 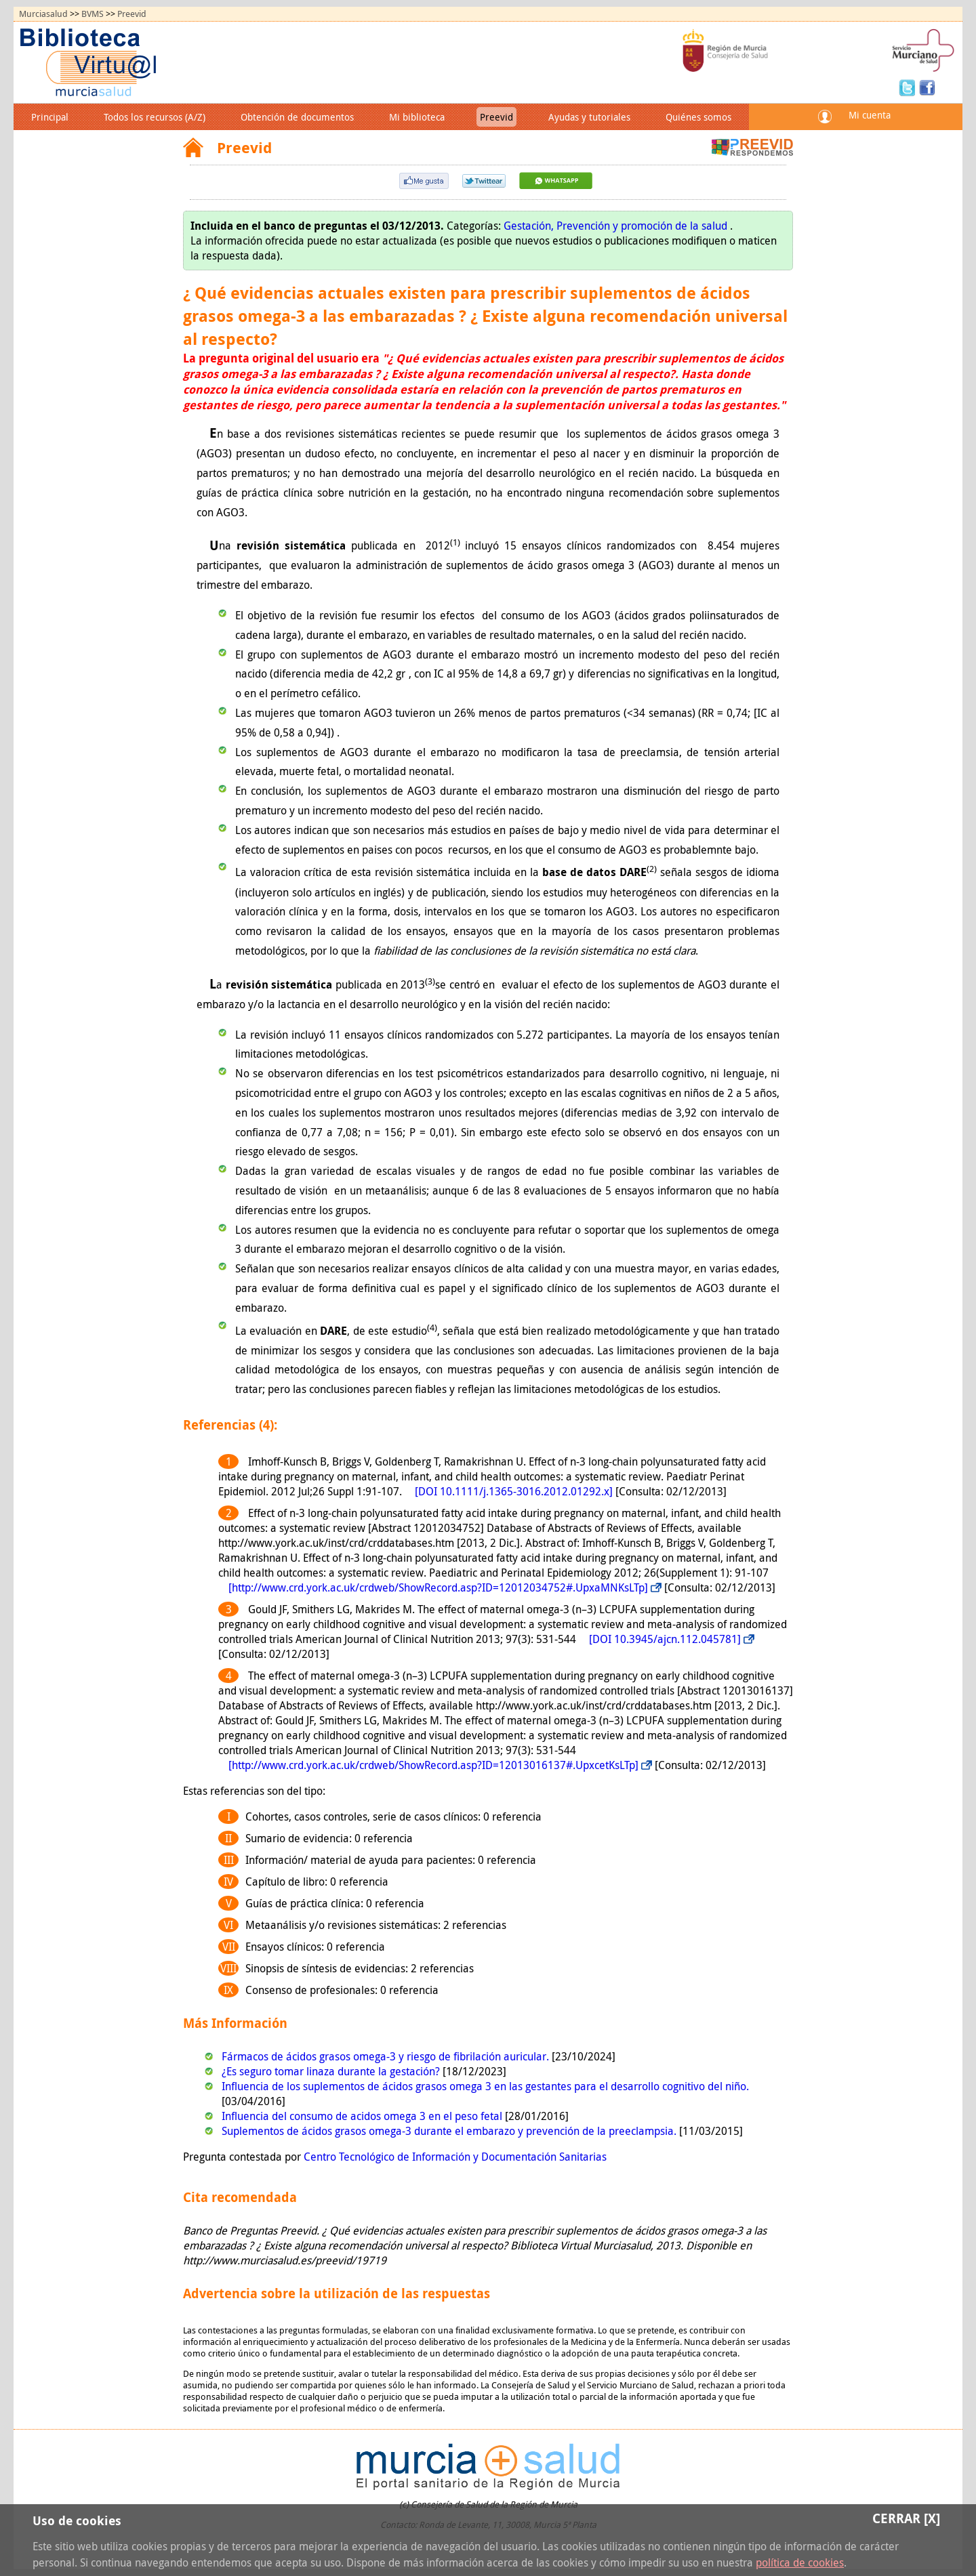 What do you see at coordinates (455, 2156) in the screenshot?
I see `Centro Tecnológico de Información y Documentación Sanitarias` at bounding box center [455, 2156].